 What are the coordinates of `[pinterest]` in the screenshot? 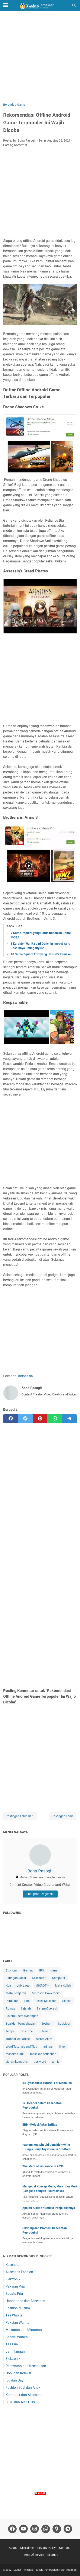 It's located at (40, 1418).